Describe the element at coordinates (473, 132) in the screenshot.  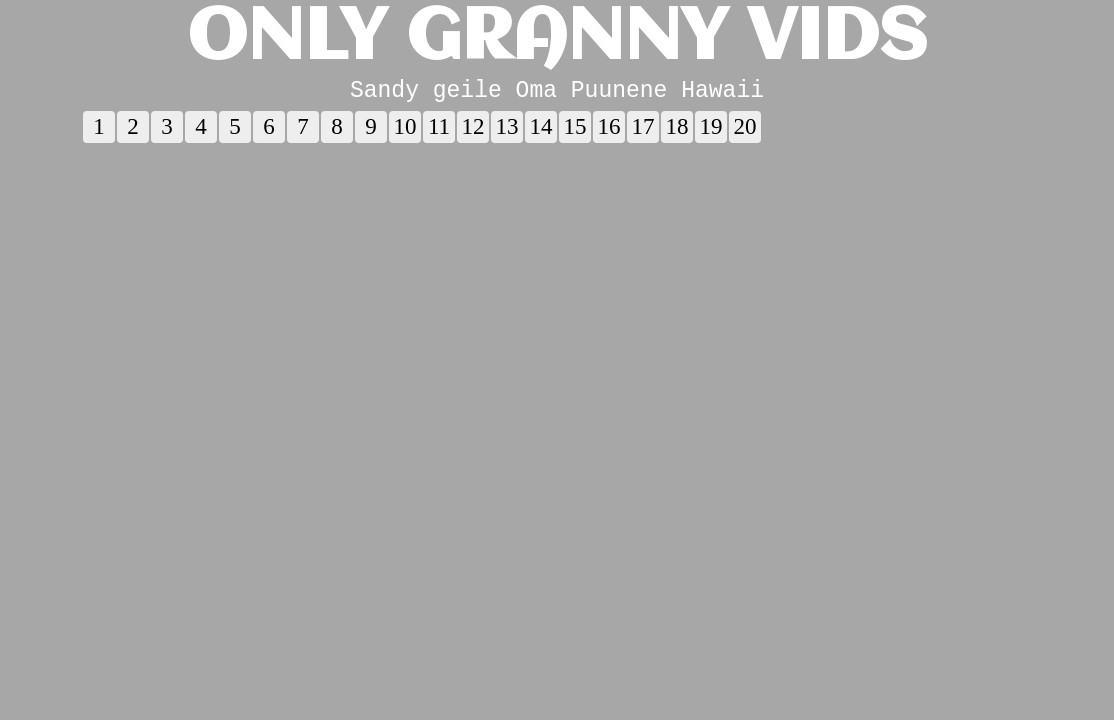
I see `12` at that location.